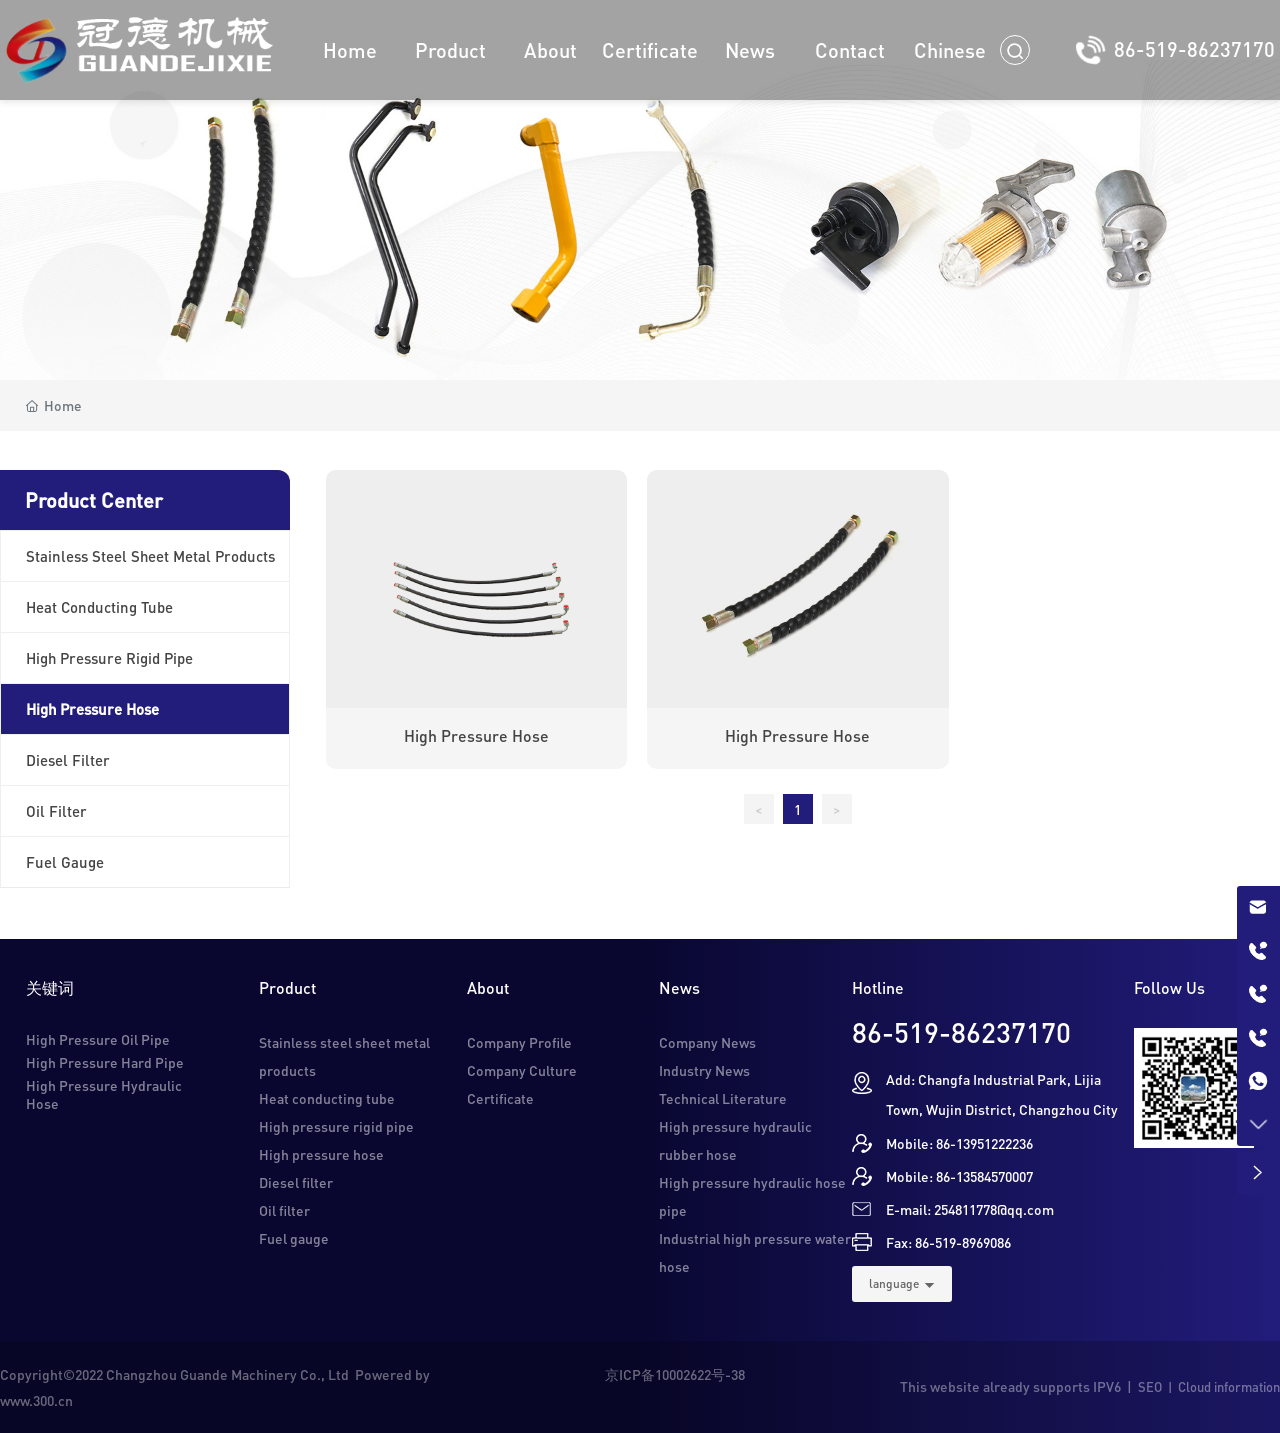  What do you see at coordinates (959, 1143) in the screenshot?
I see `Mobile: 86-13951222236` at bounding box center [959, 1143].